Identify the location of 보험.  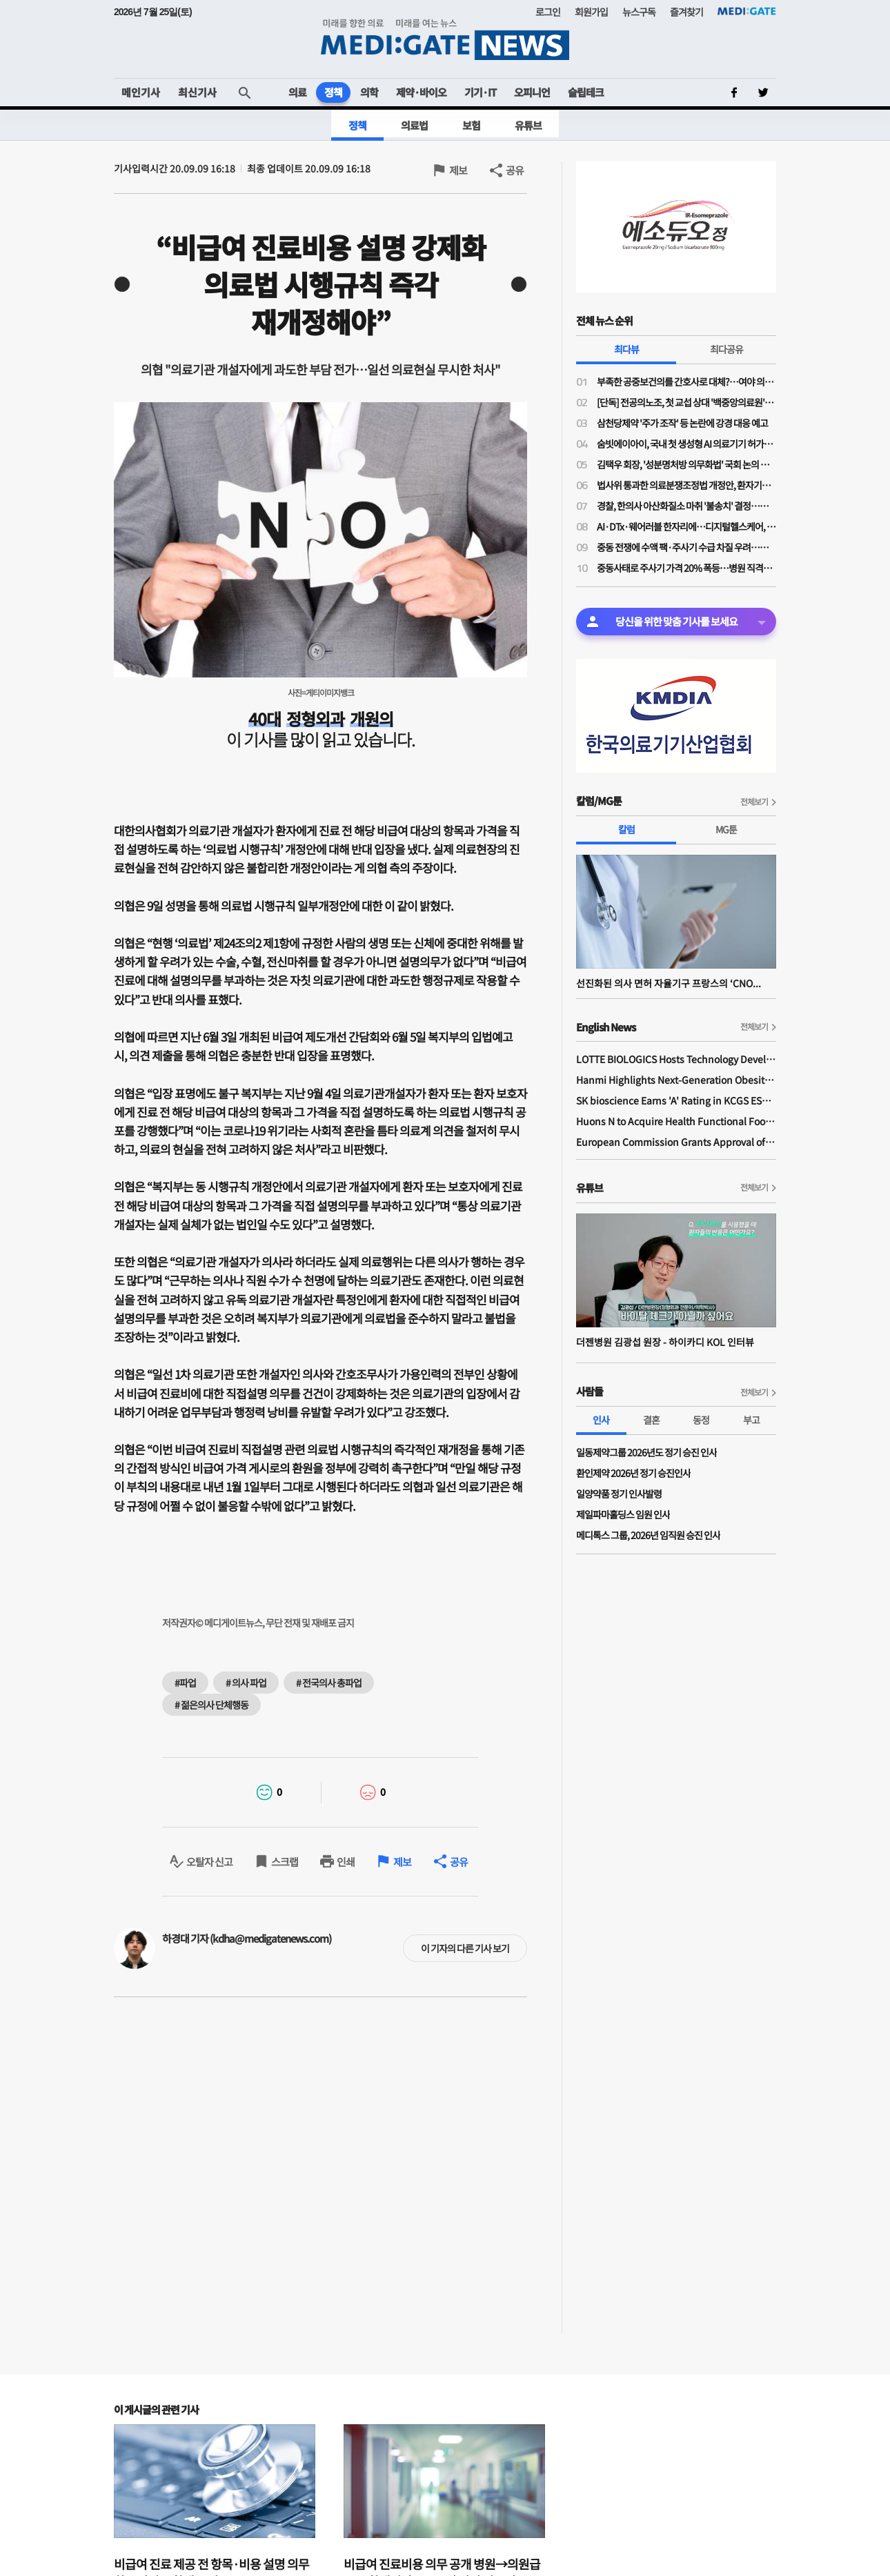
(471, 125).